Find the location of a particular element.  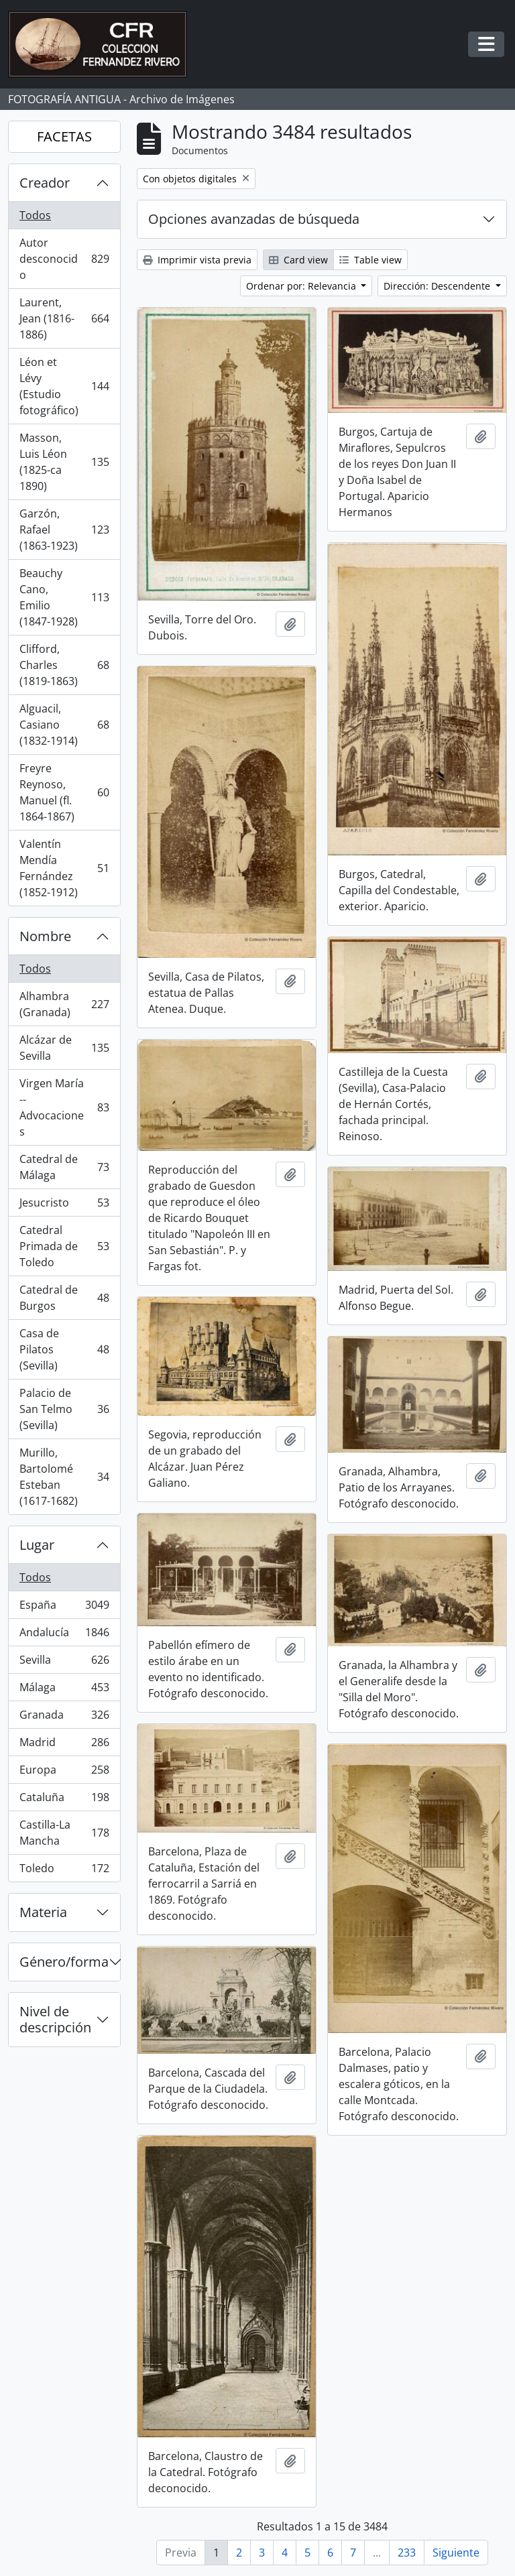

Alhambra (Granada) is located at coordinates (64, 1004).